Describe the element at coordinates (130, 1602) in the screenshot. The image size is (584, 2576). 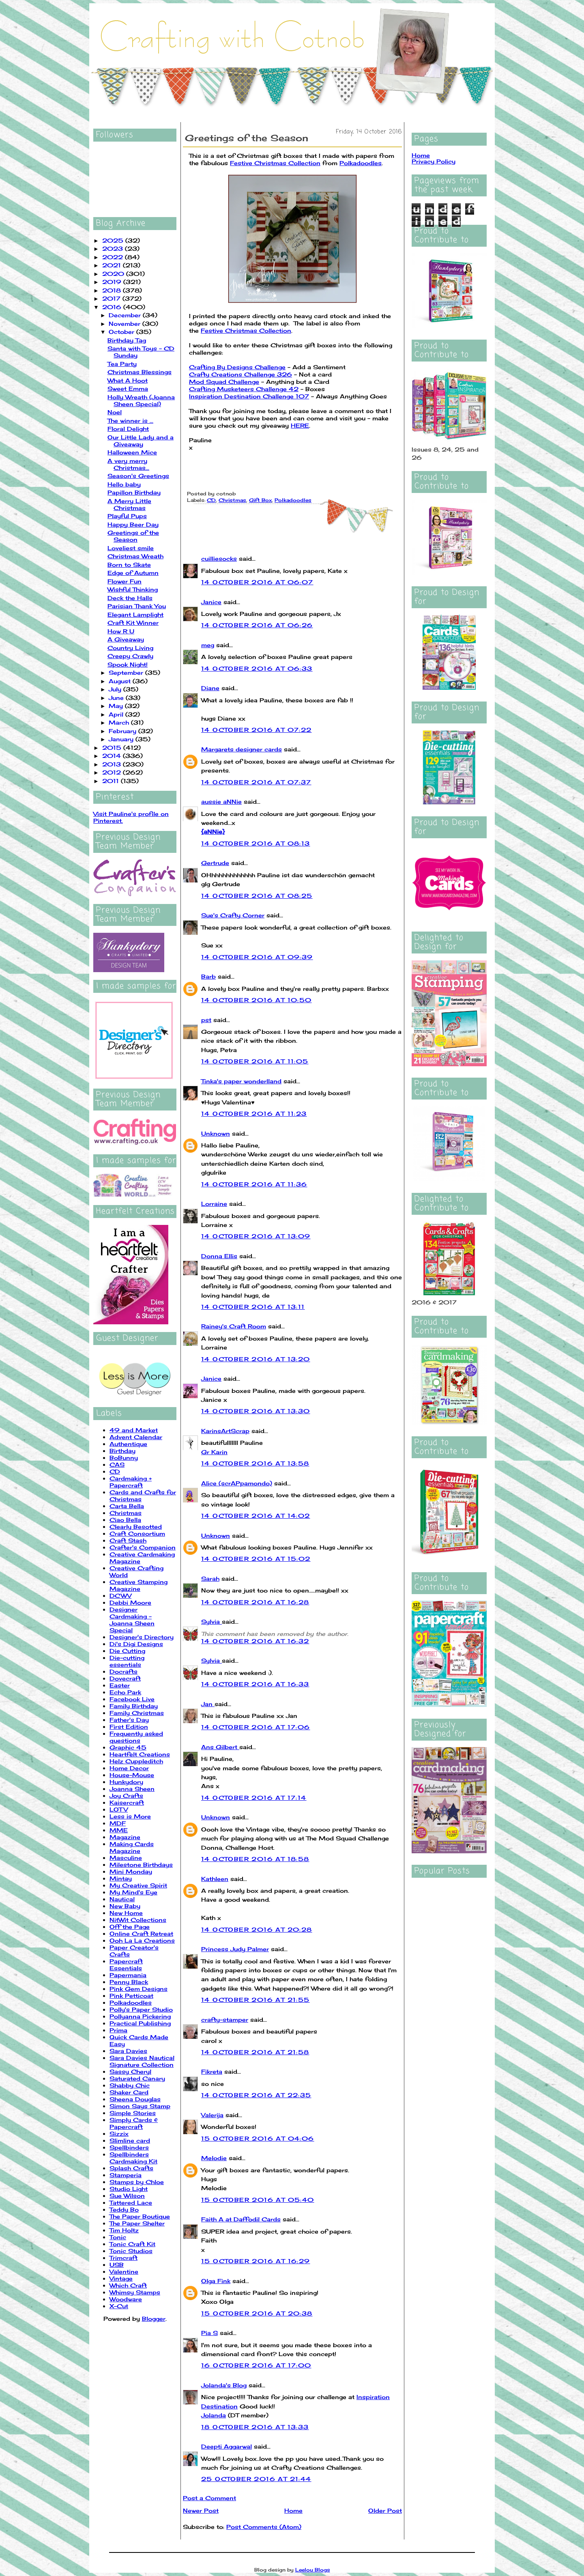
I see `Debbi Moore` at that location.